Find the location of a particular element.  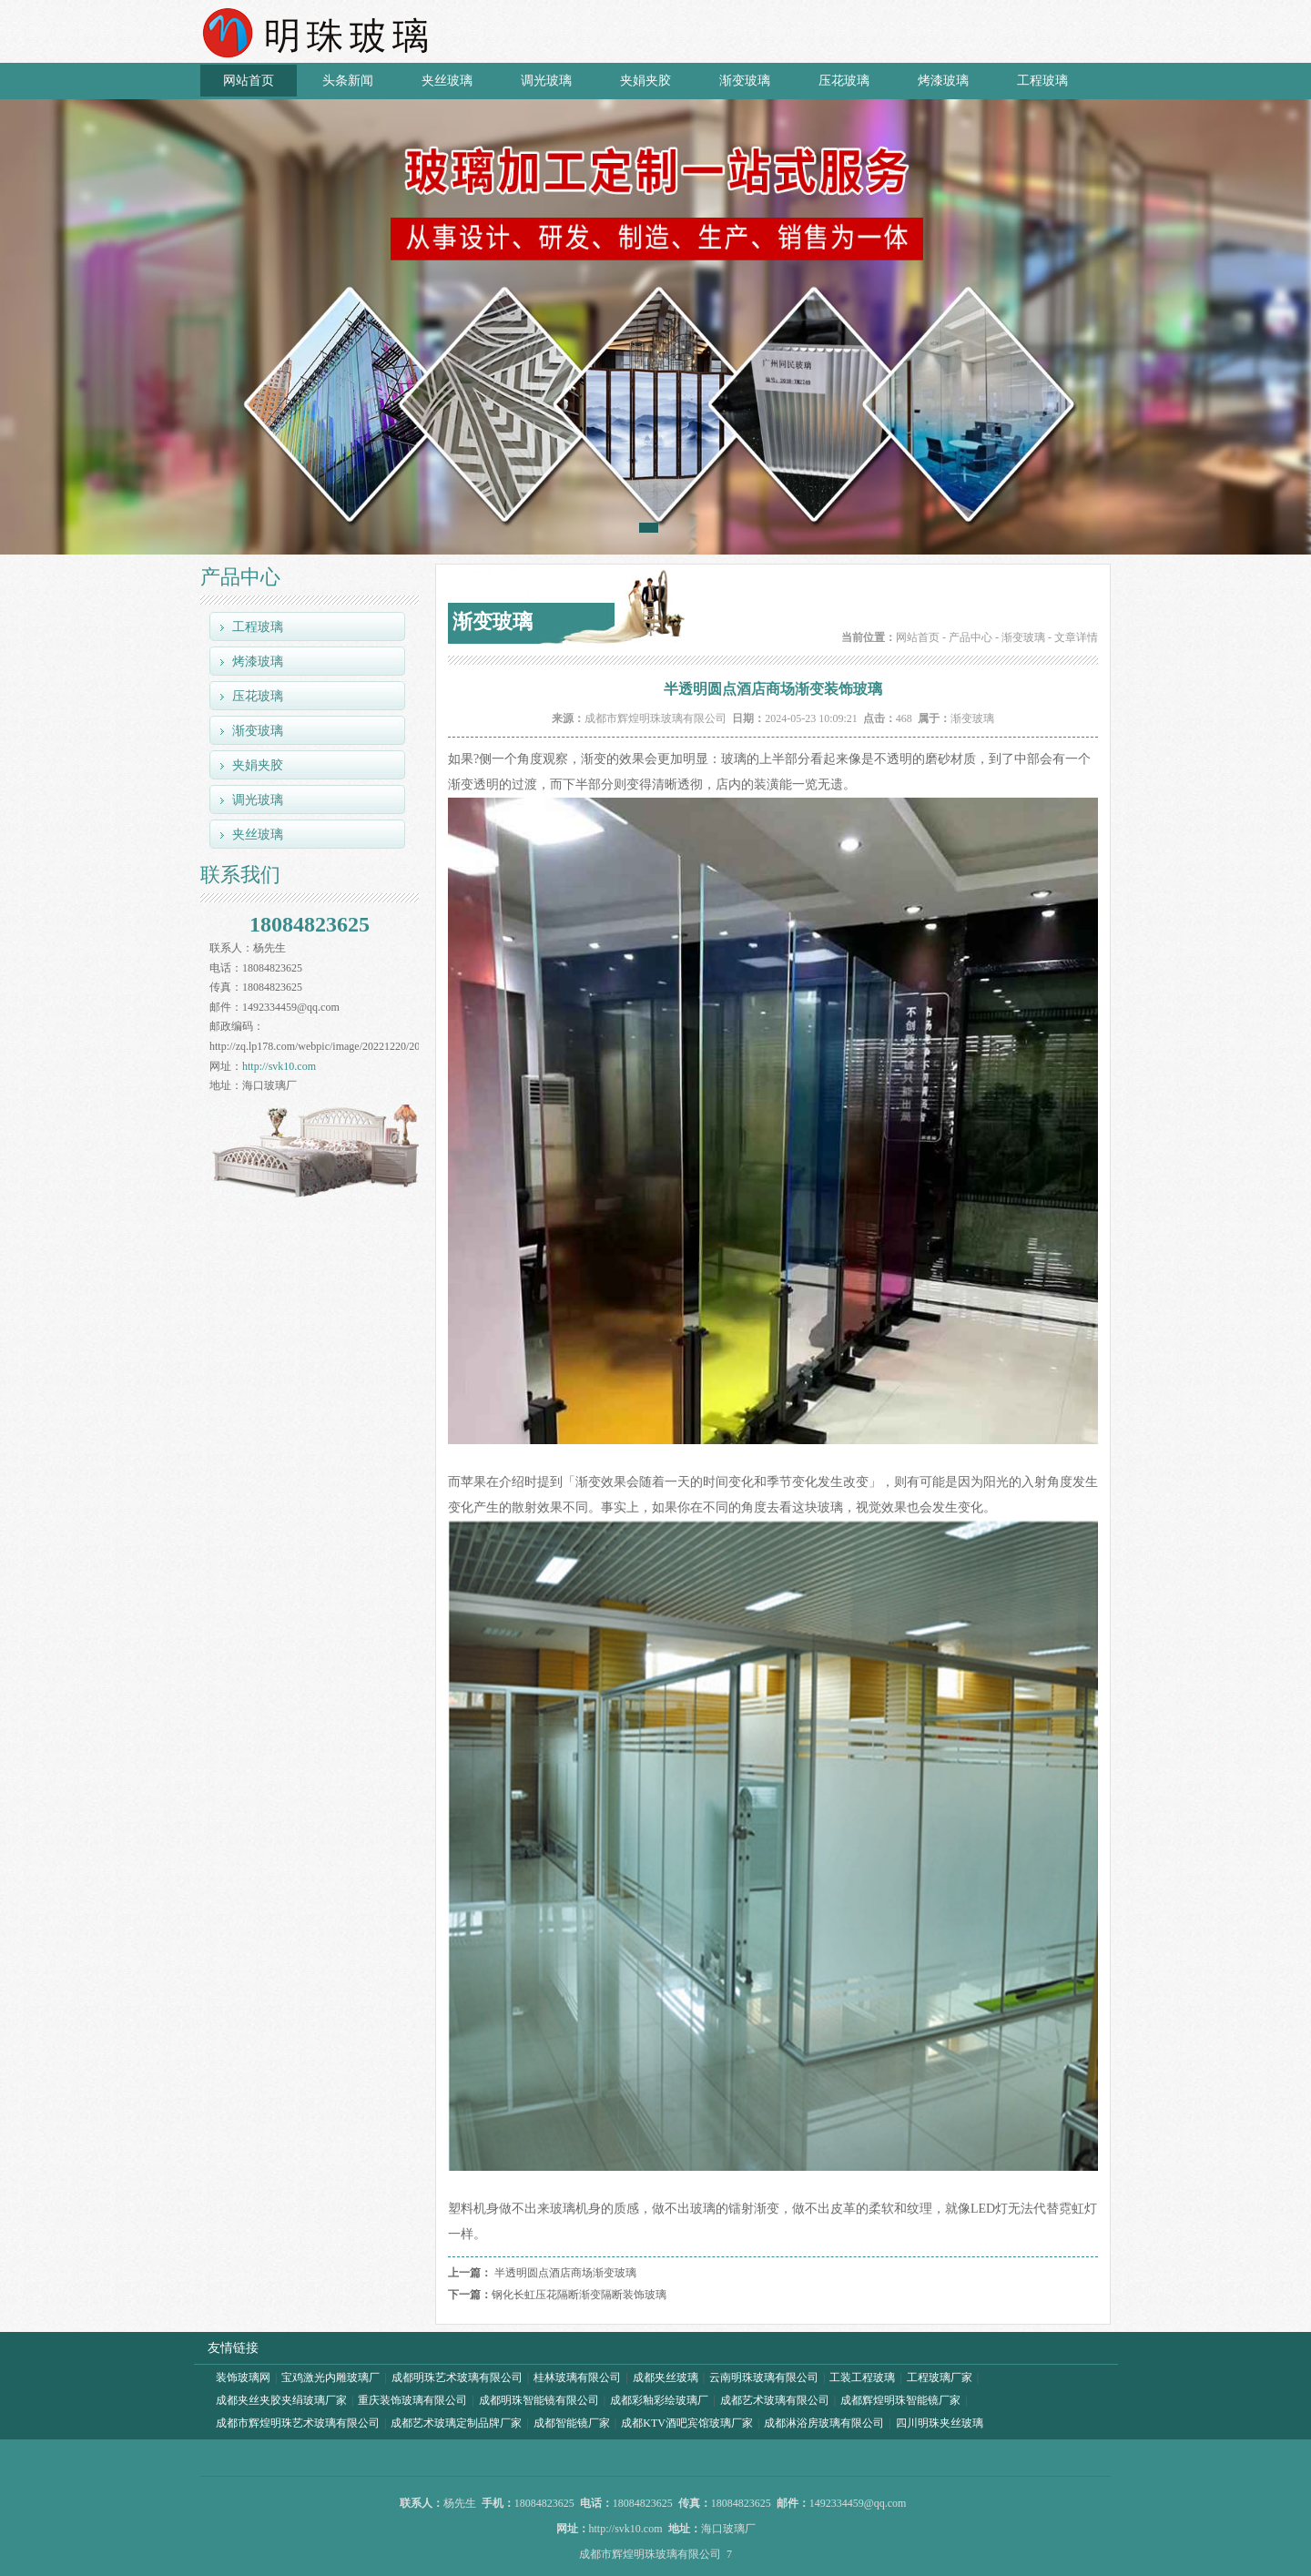

桂林玻璃有限公司 is located at coordinates (577, 2377).